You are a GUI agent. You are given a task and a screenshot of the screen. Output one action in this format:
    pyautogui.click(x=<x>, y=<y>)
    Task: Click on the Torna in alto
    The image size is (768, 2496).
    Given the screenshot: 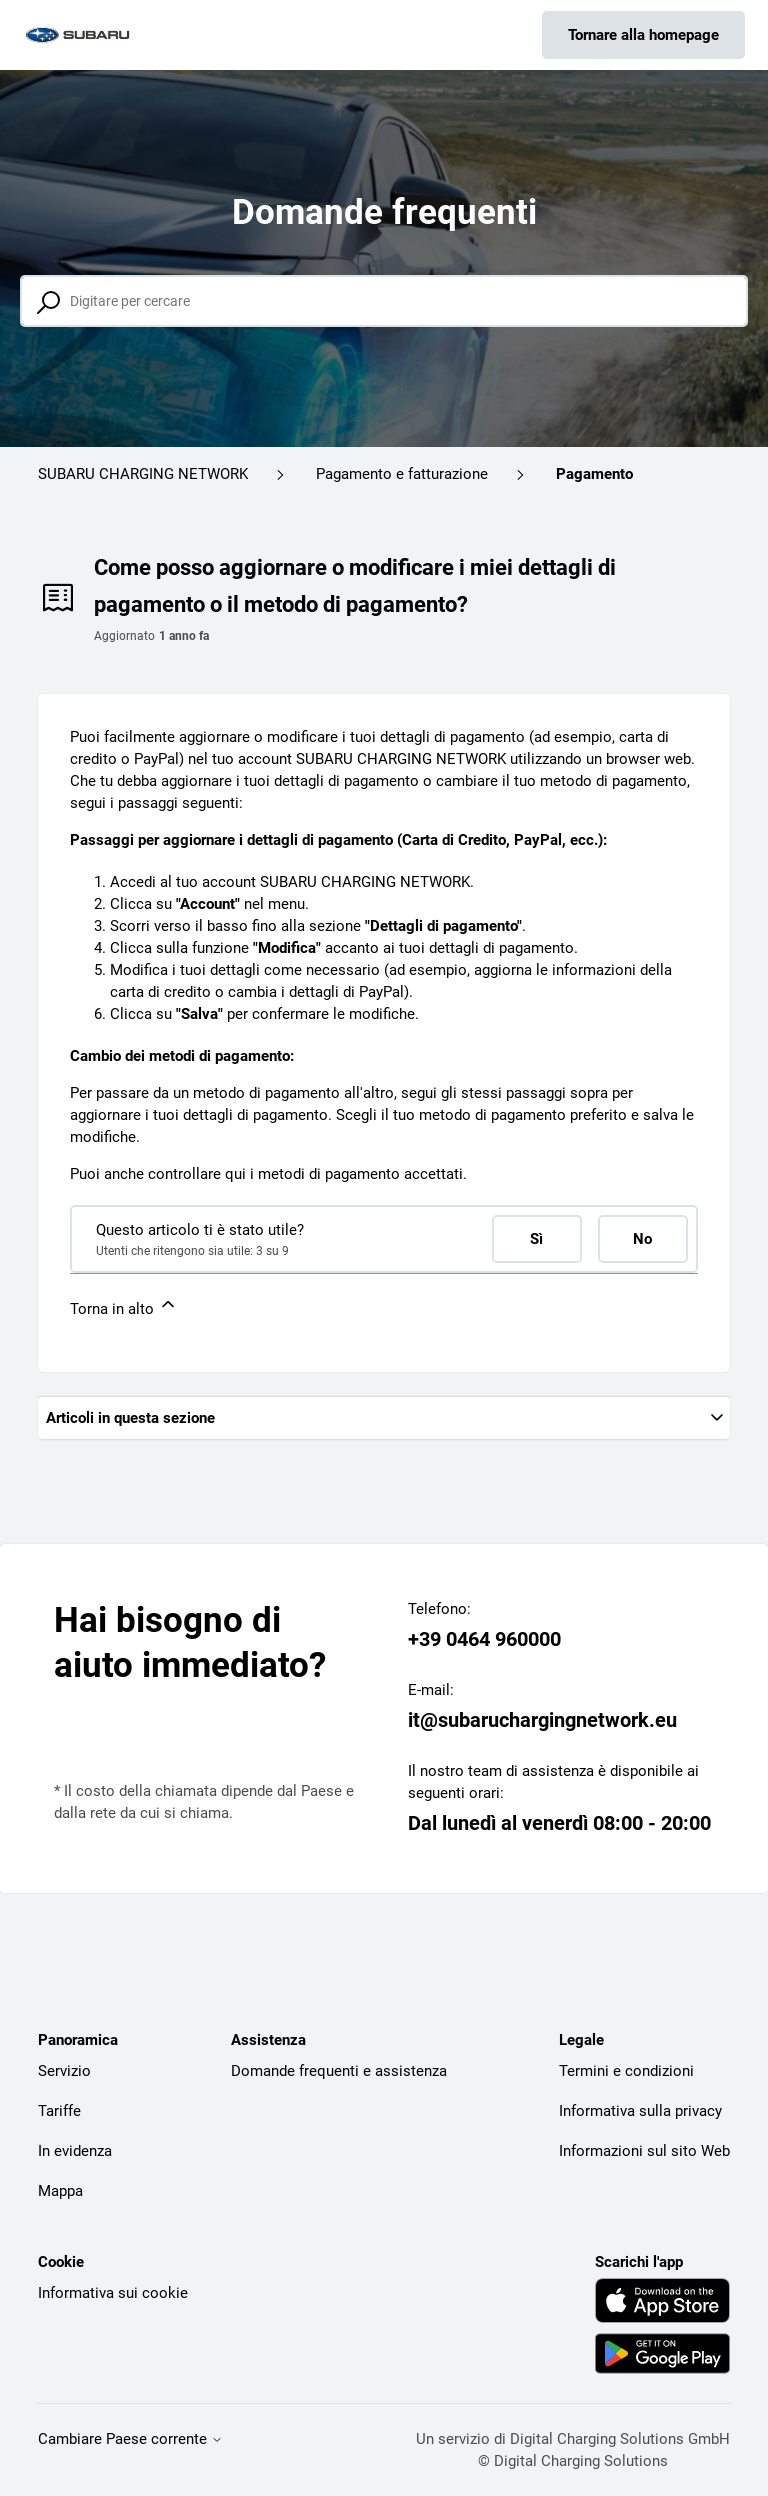 What is the action you would take?
    pyautogui.click(x=124, y=1306)
    